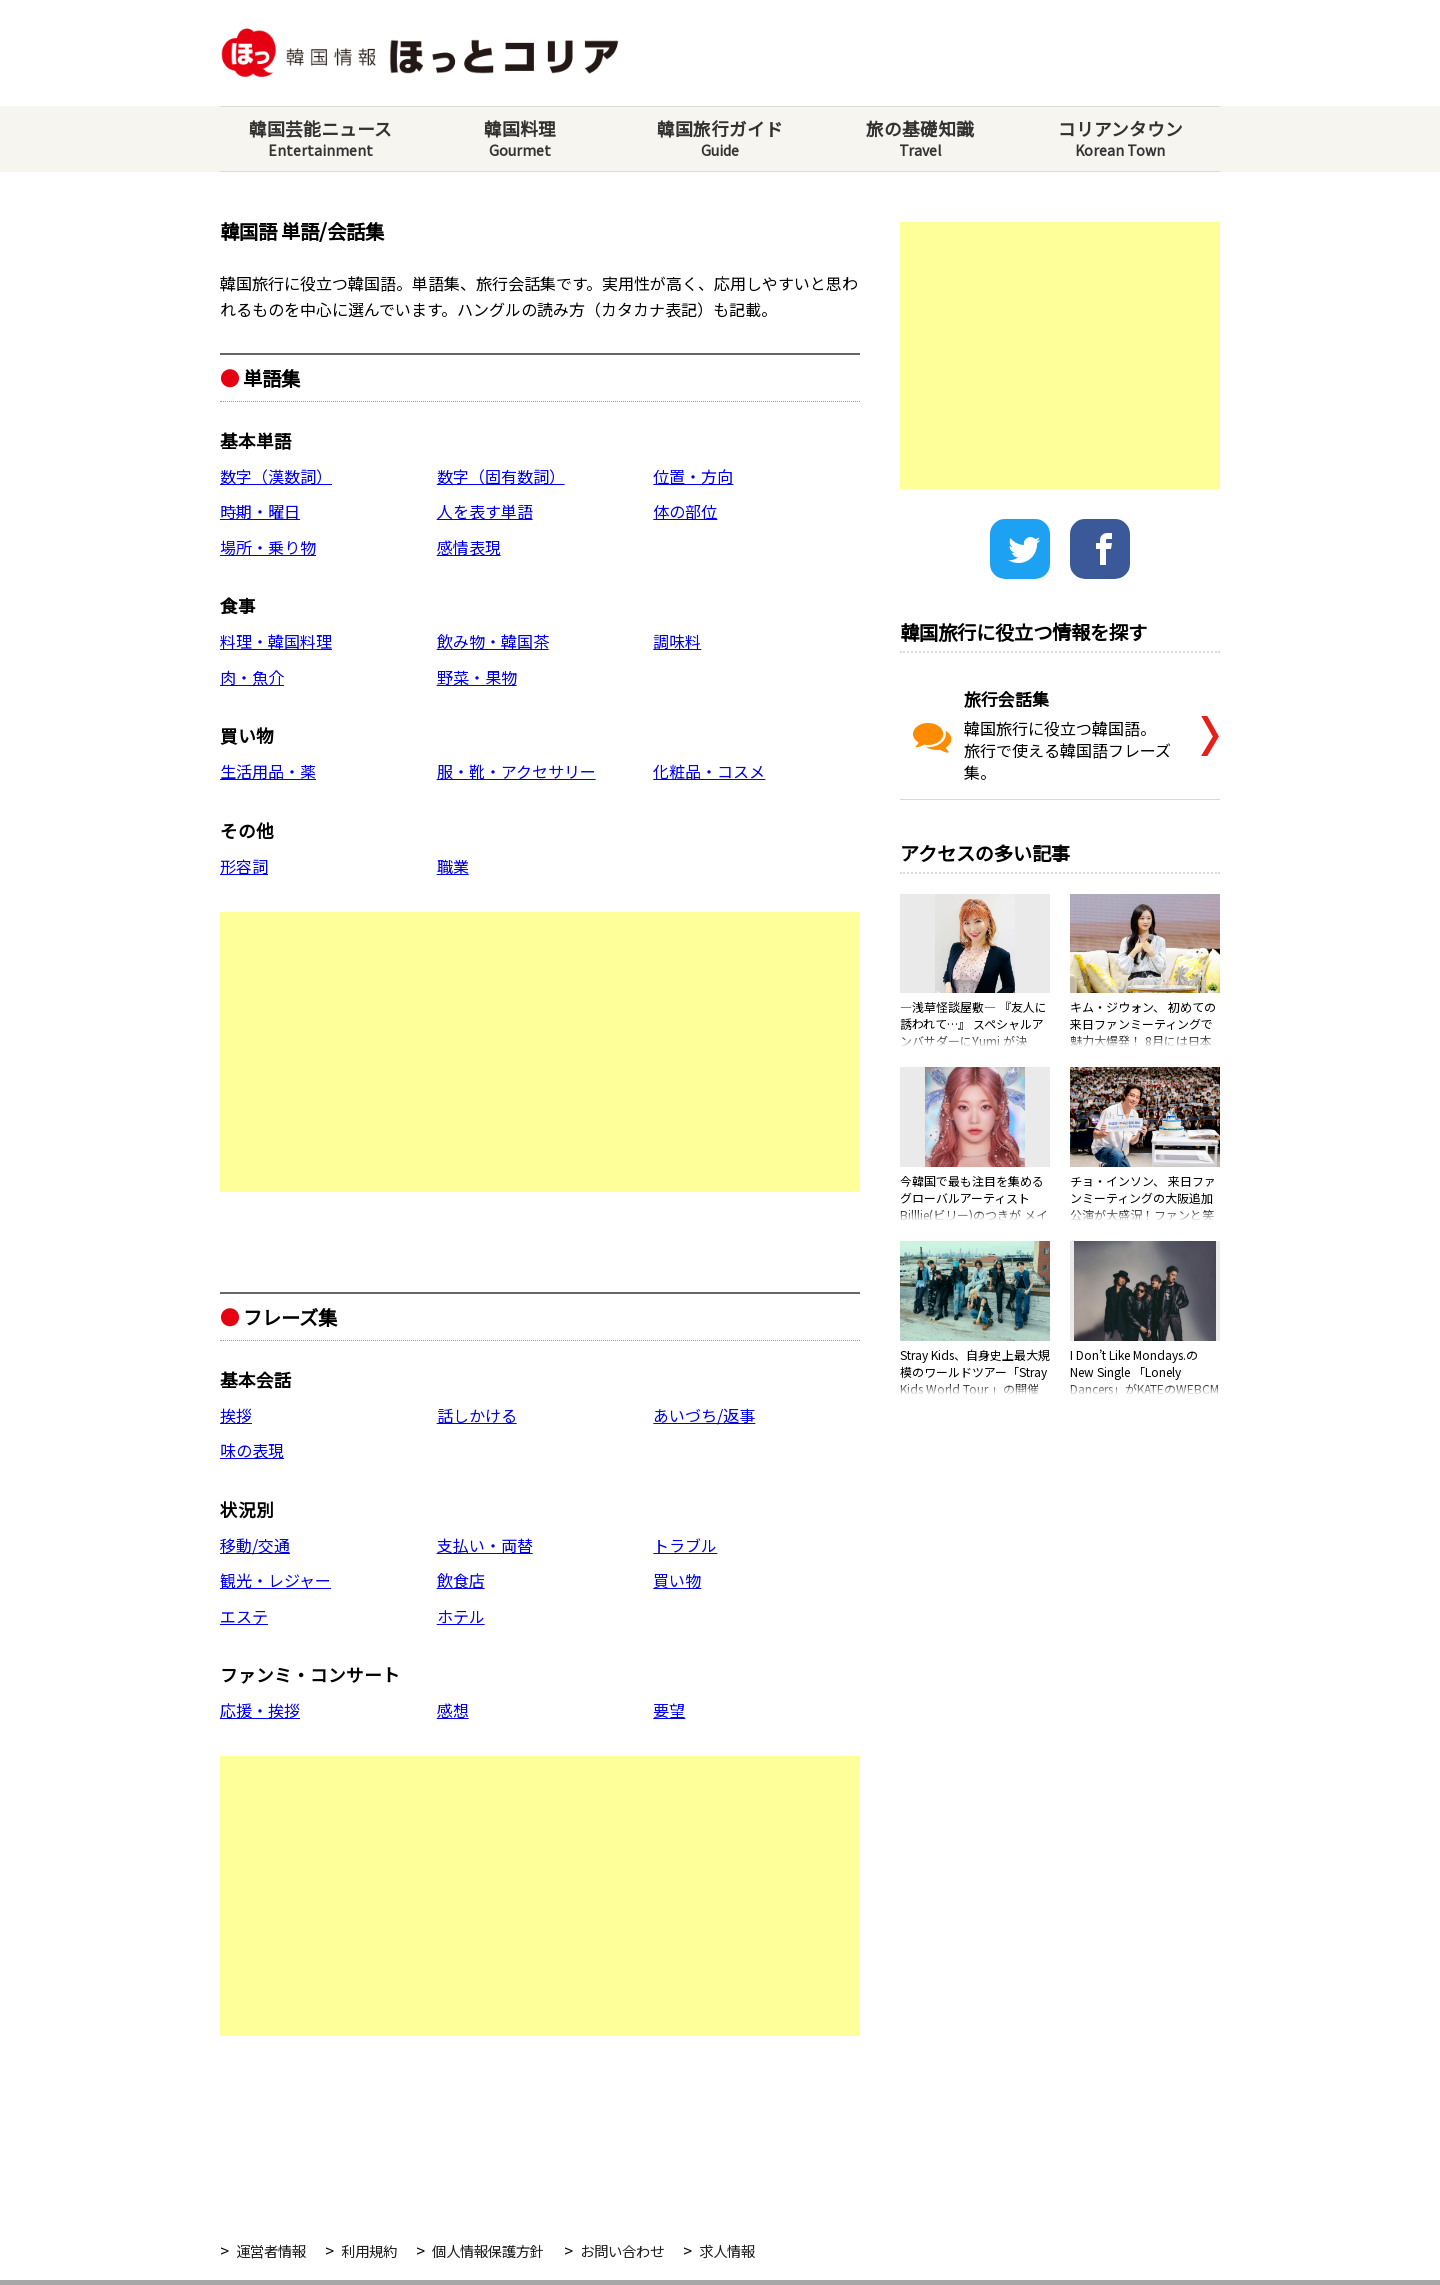 Image resolution: width=1440 pixels, height=2285 pixels. What do you see at coordinates (493, 641) in the screenshot?
I see `飲み物・韓国茶` at bounding box center [493, 641].